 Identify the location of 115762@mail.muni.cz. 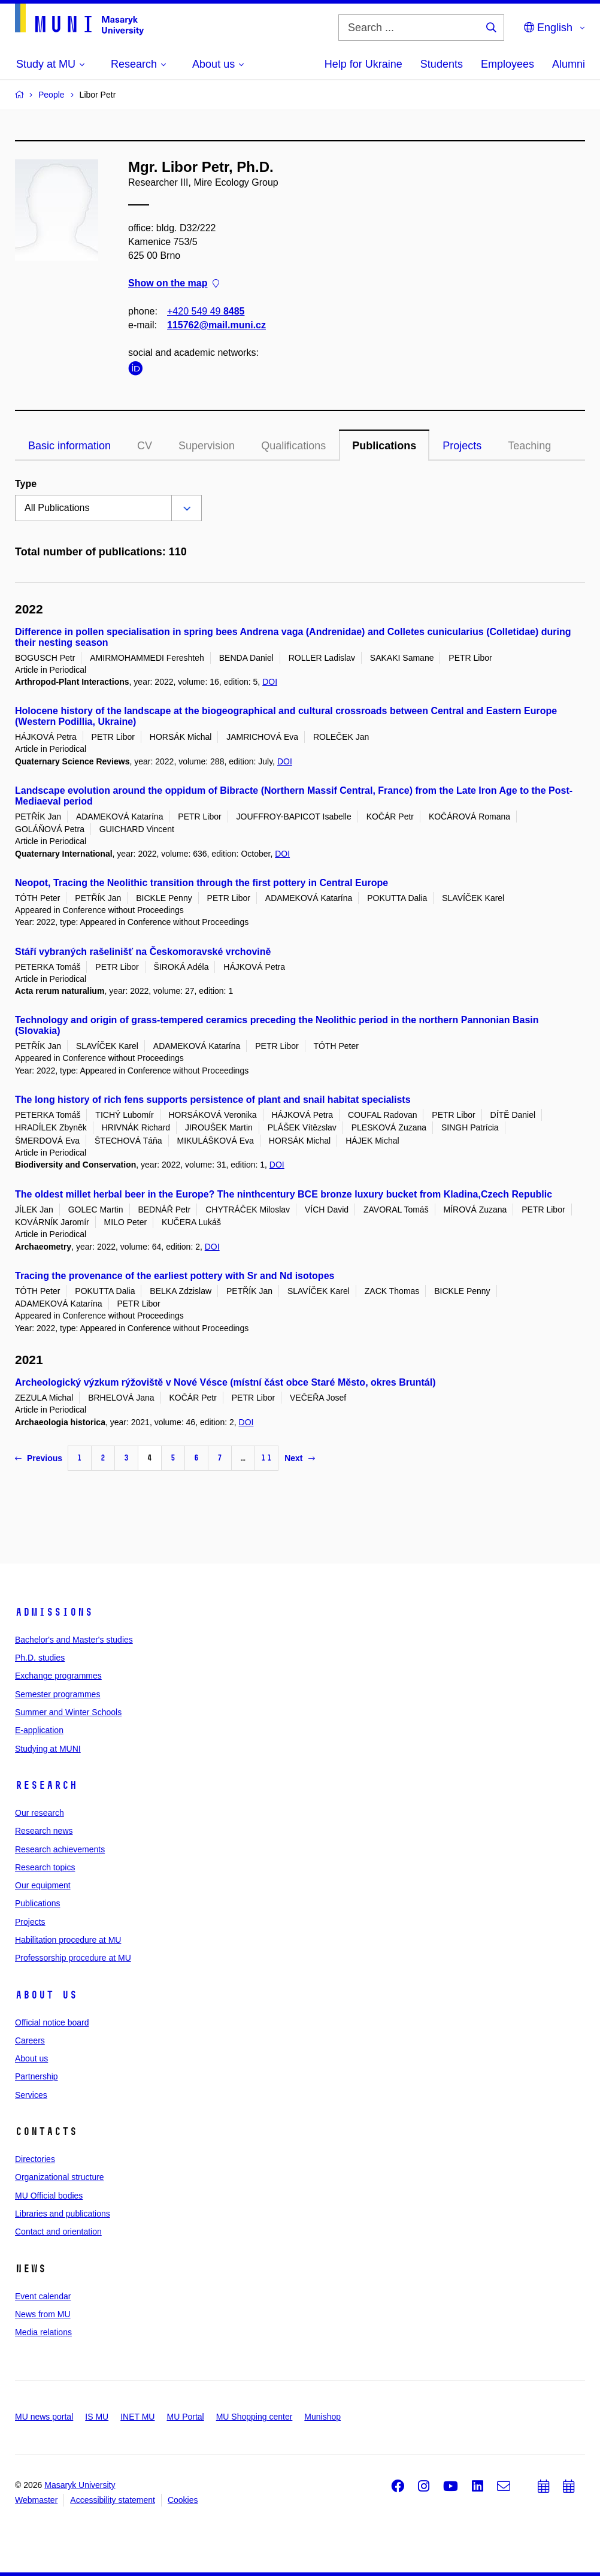
(216, 325).